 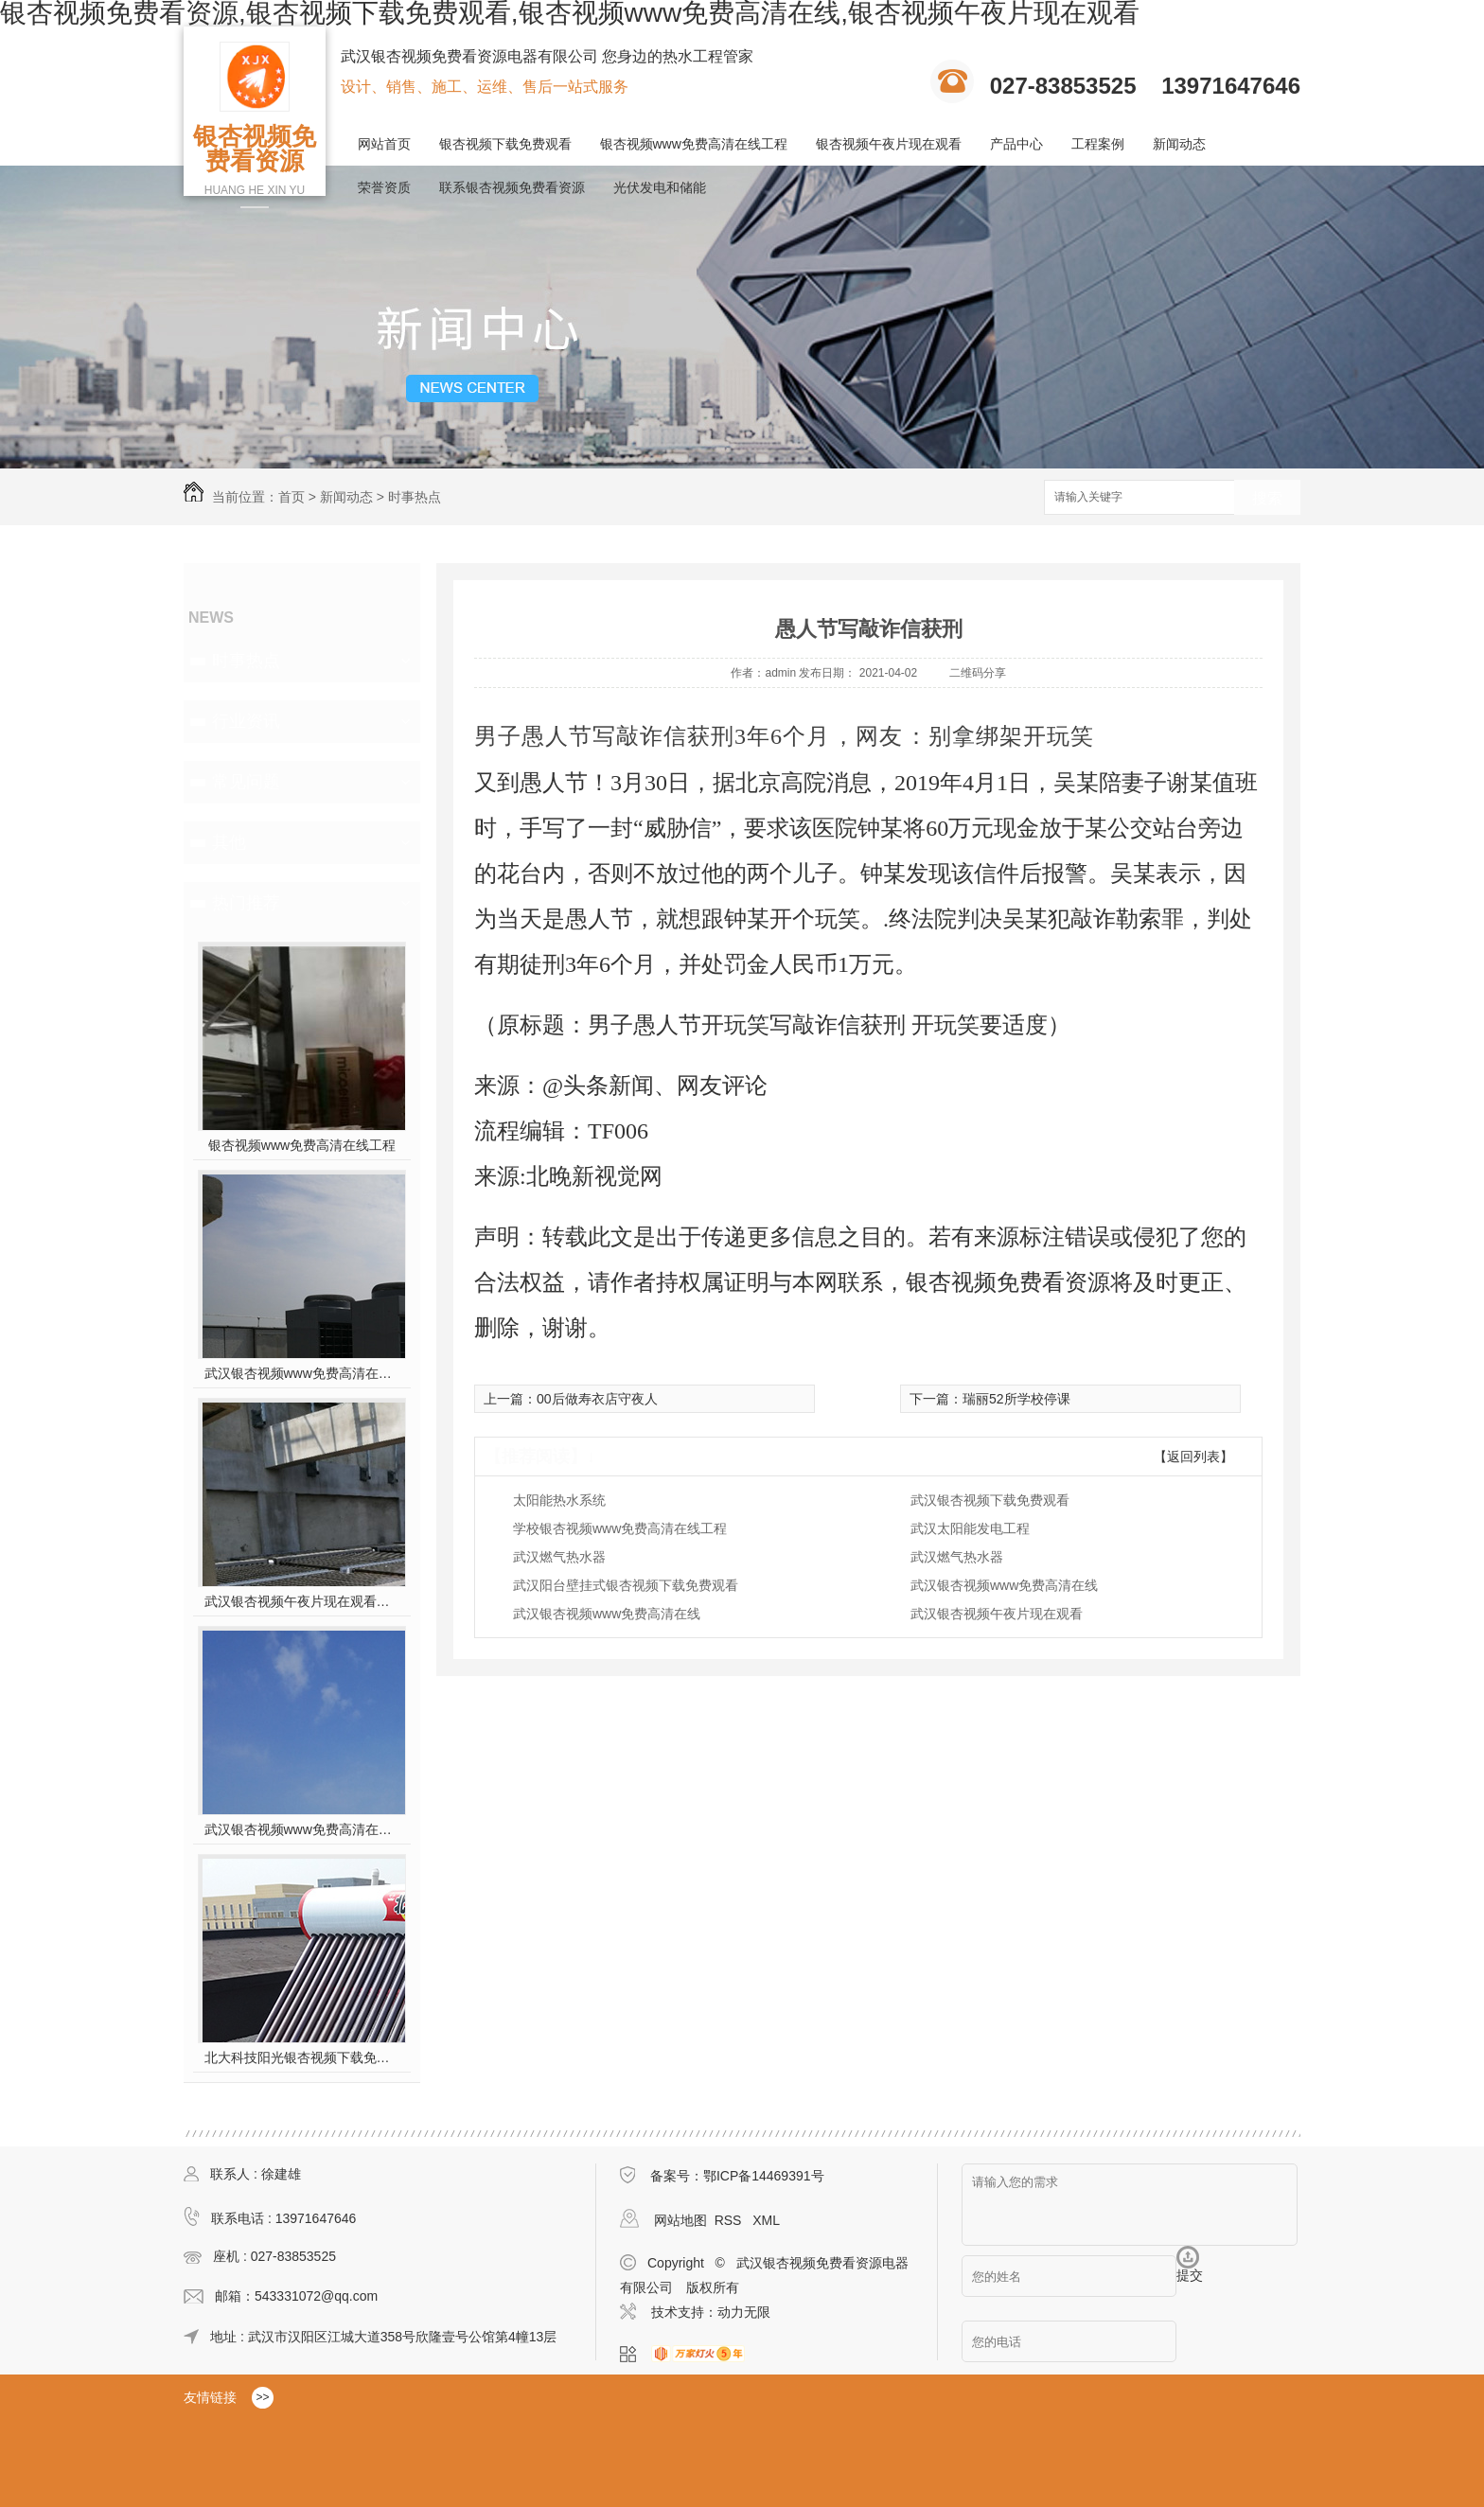 I want to click on 新闻动态, so click(x=1179, y=143).